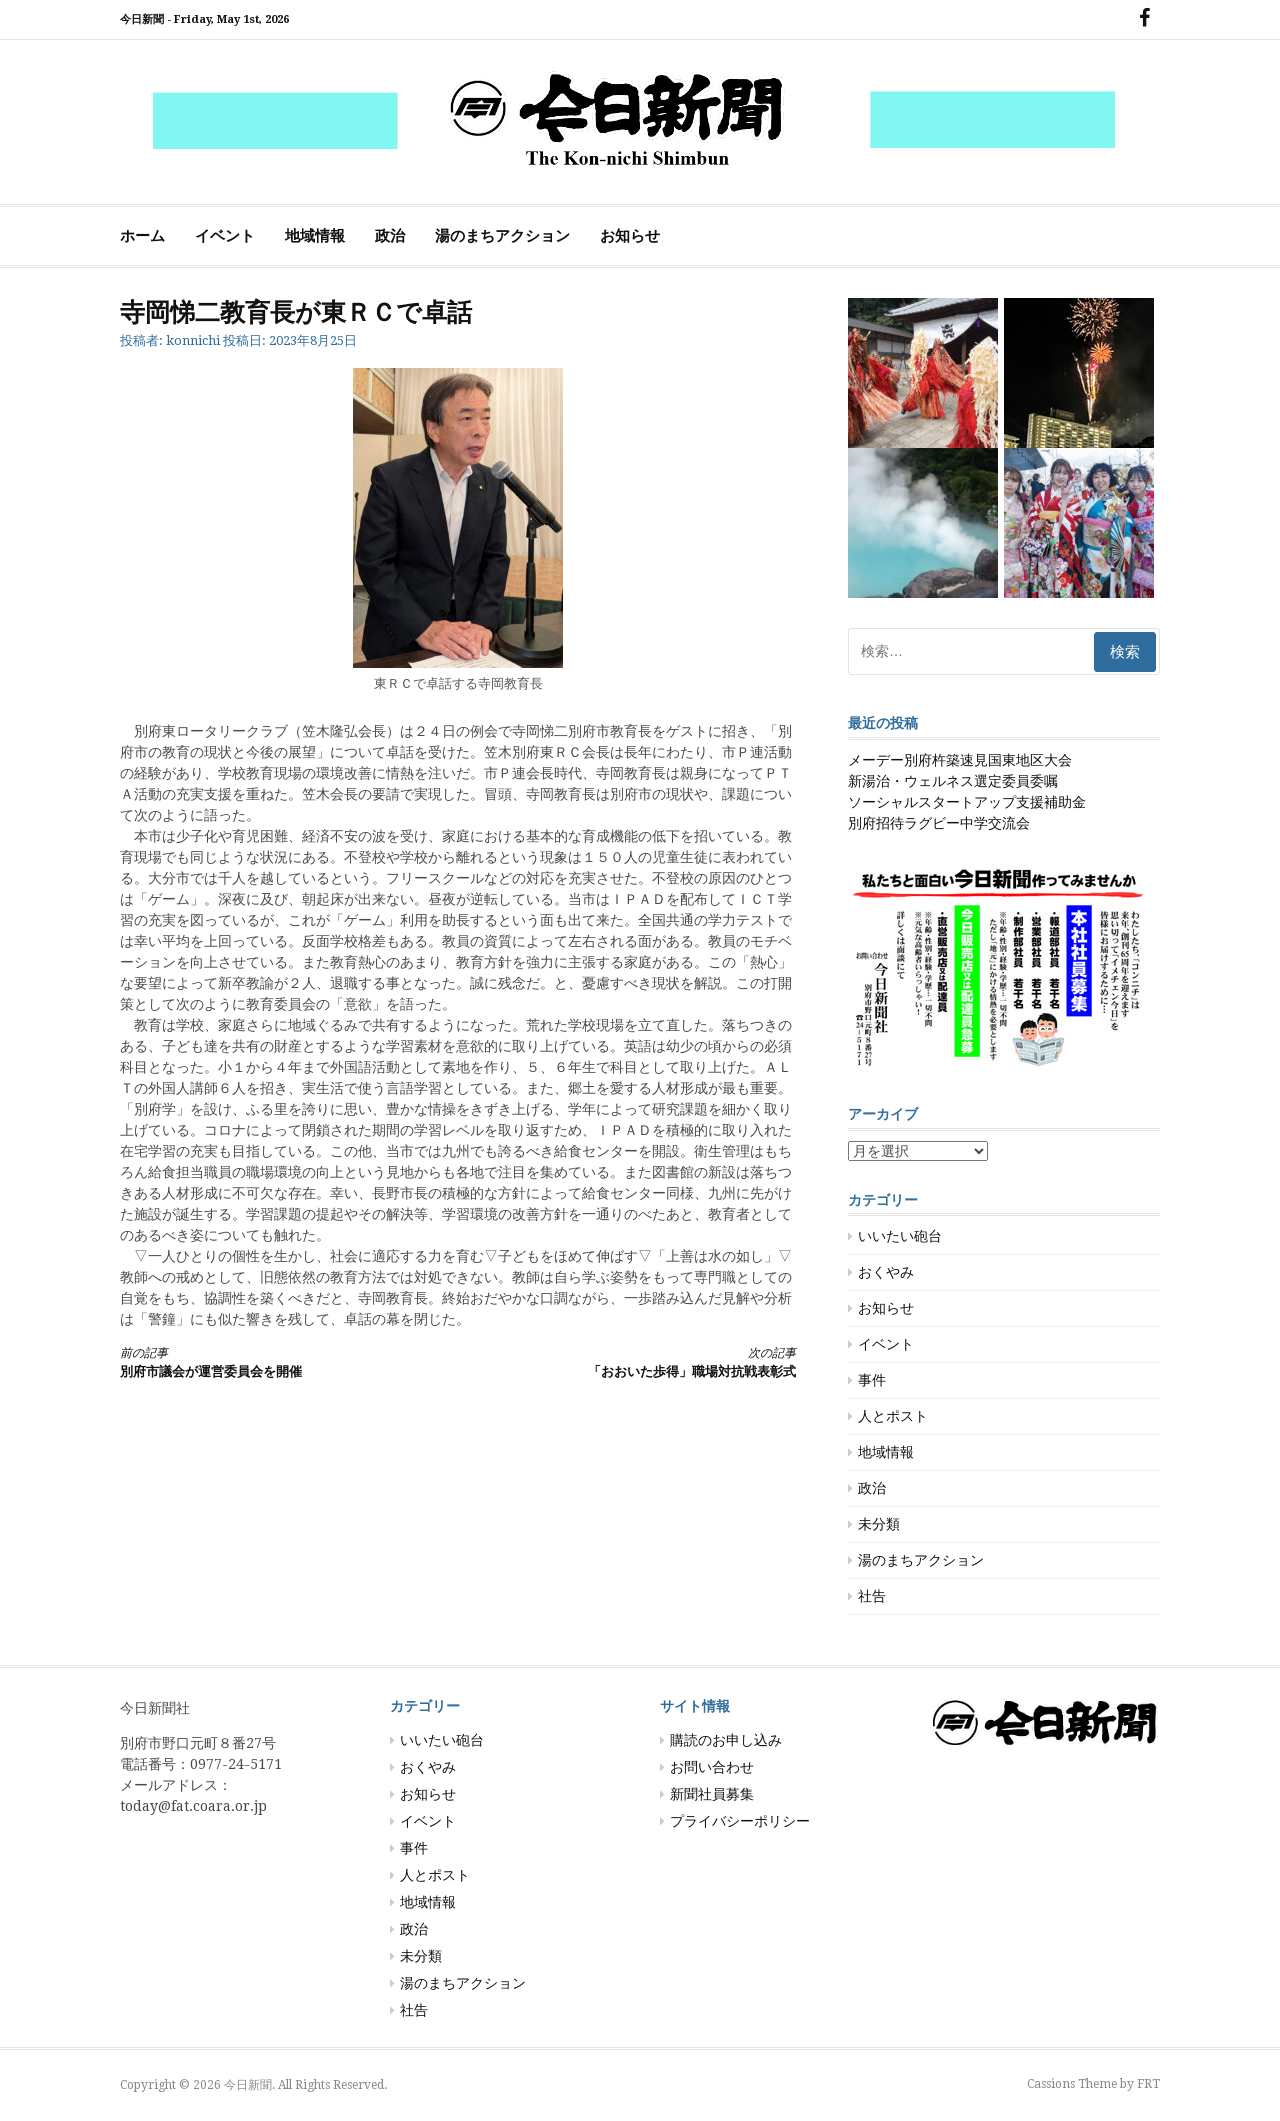 This screenshot has width=1280, height=2121. Describe the element at coordinates (872, 1596) in the screenshot. I see `社告` at that location.